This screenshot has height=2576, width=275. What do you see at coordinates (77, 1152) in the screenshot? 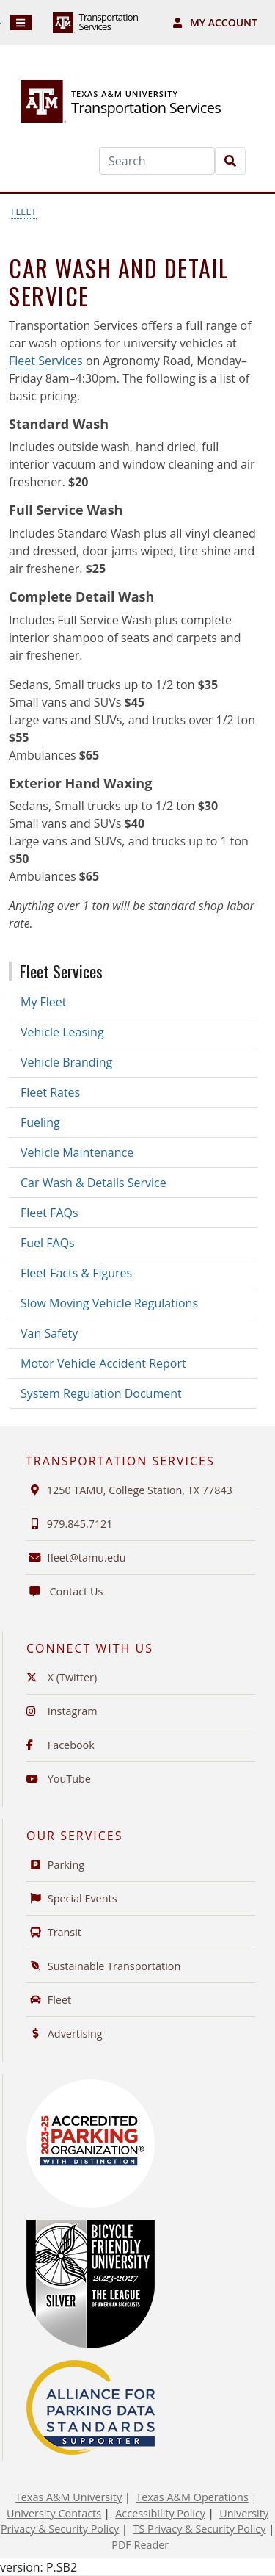
I see `Vehicle Maintenance` at bounding box center [77, 1152].